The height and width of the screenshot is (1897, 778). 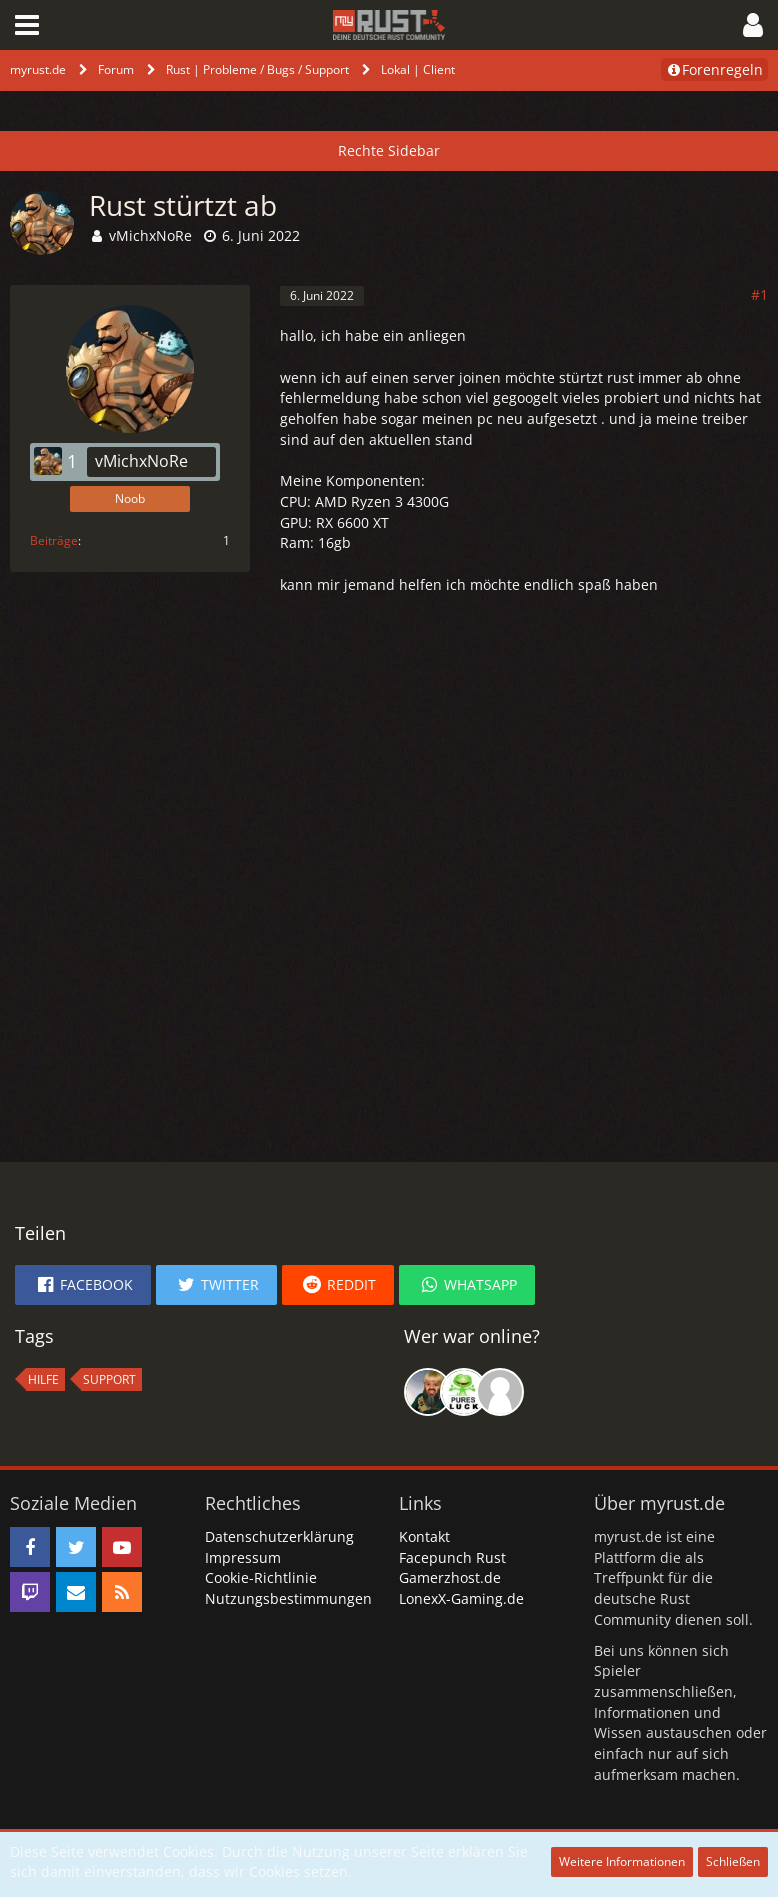 What do you see at coordinates (109, 1379) in the screenshot?
I see `Support [Themen mit dem Tag „Support“]` at bounding box center [109, 1379].